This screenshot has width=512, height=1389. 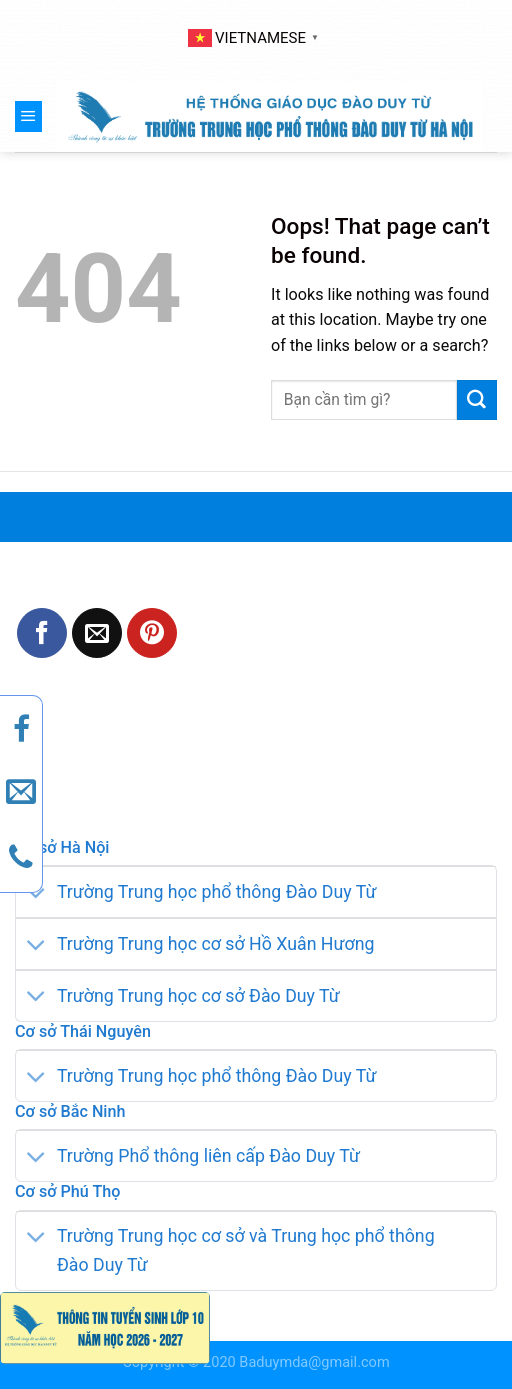 I want to click on [Toggle], so click(x=36, y=894).